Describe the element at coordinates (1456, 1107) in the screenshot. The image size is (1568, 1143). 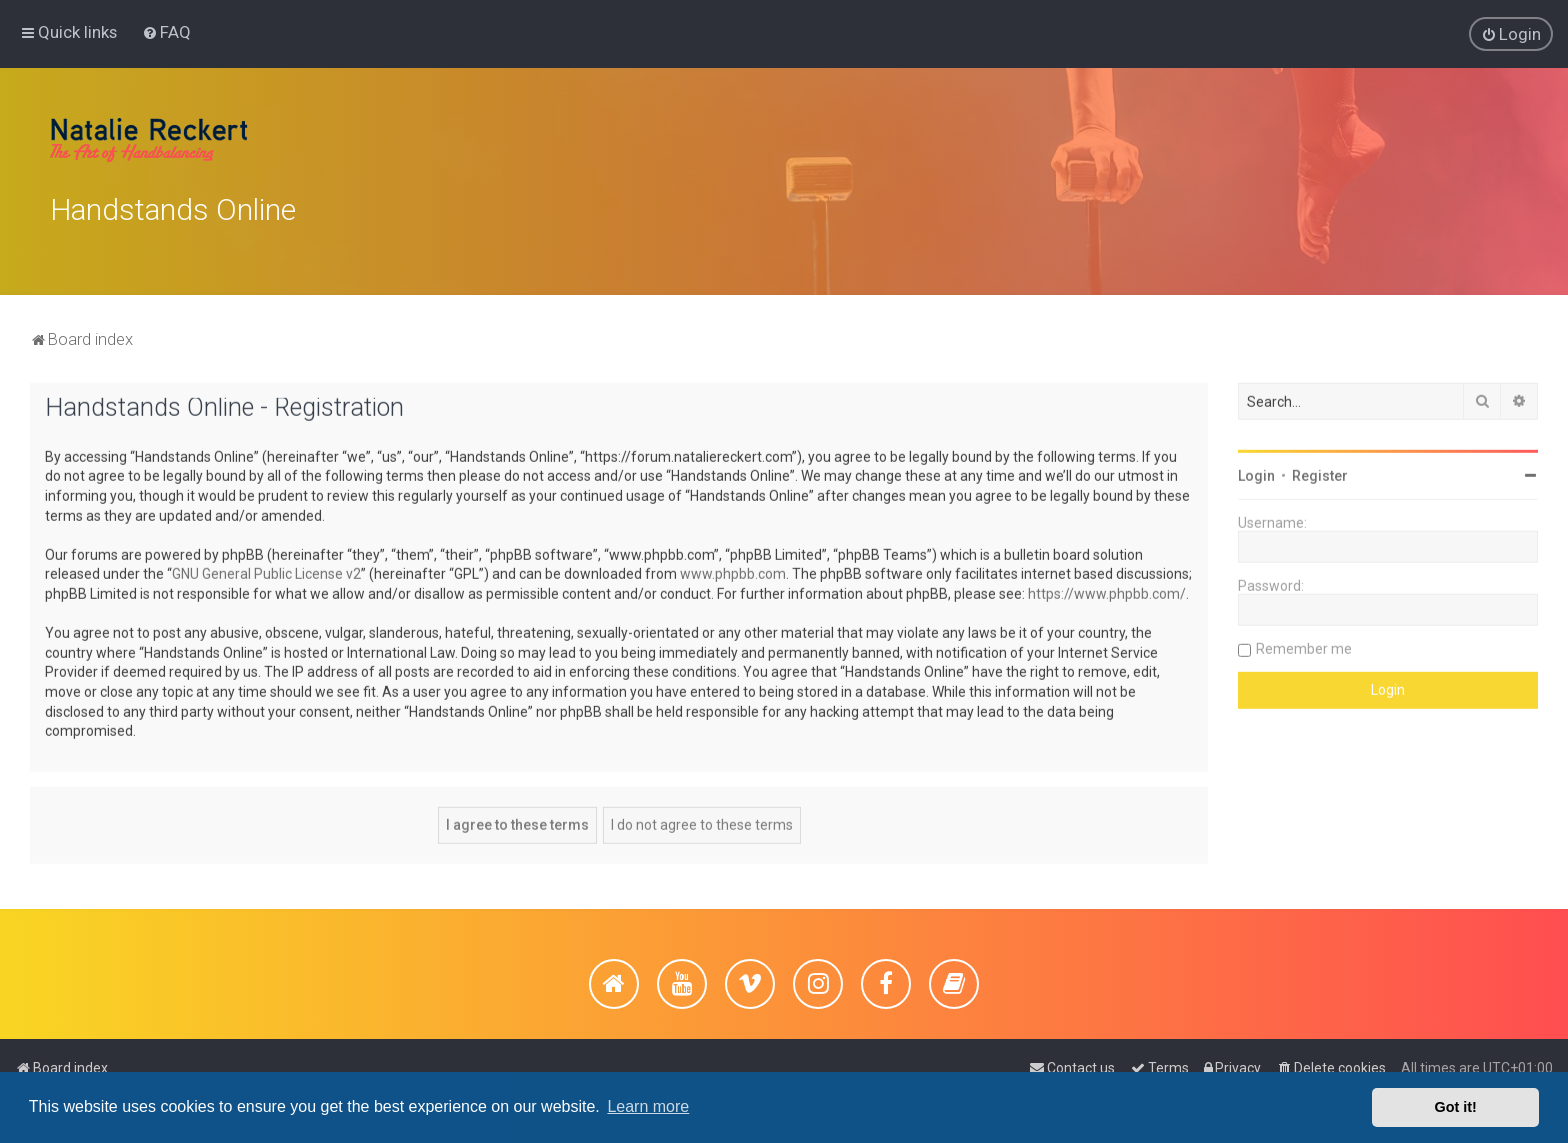
I see `Got it! [button]` at that location.